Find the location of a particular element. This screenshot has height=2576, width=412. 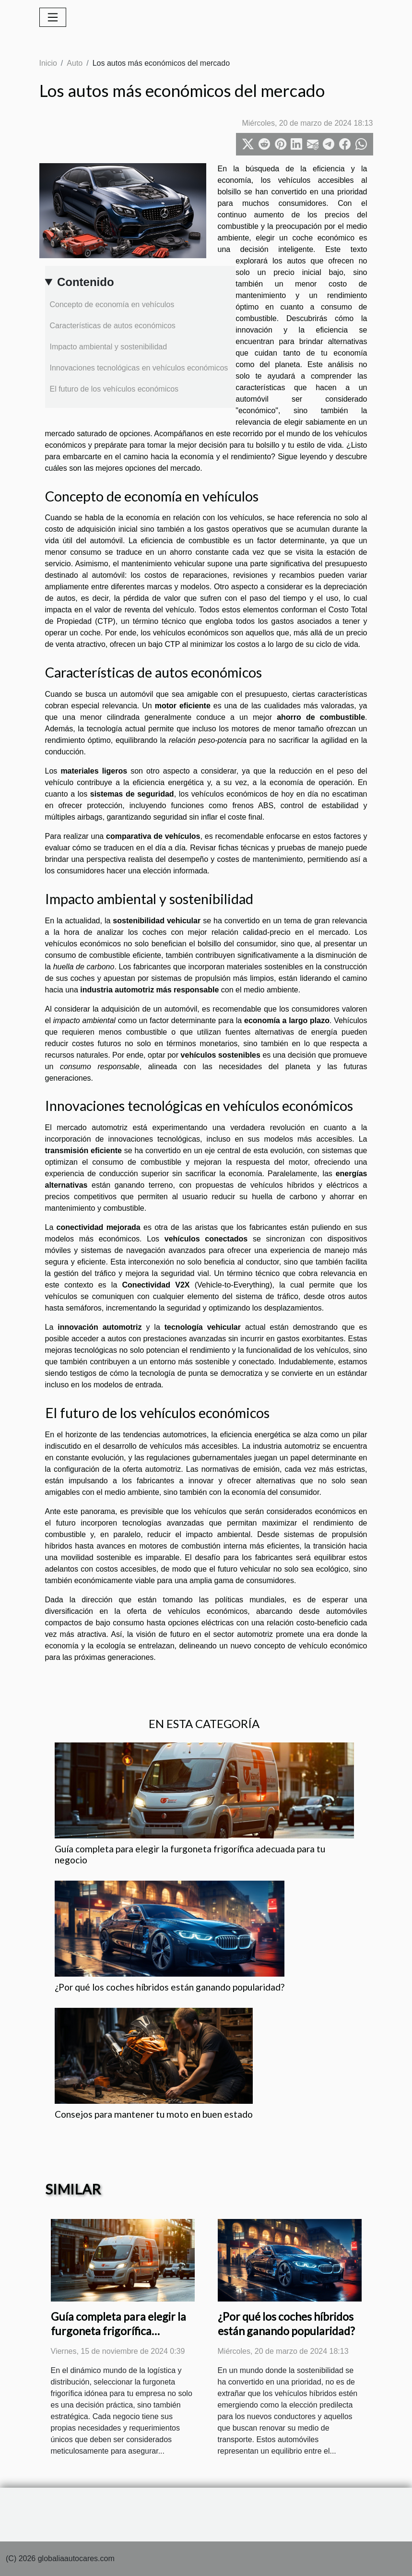

Inicio is located at coordinates (48, 63).